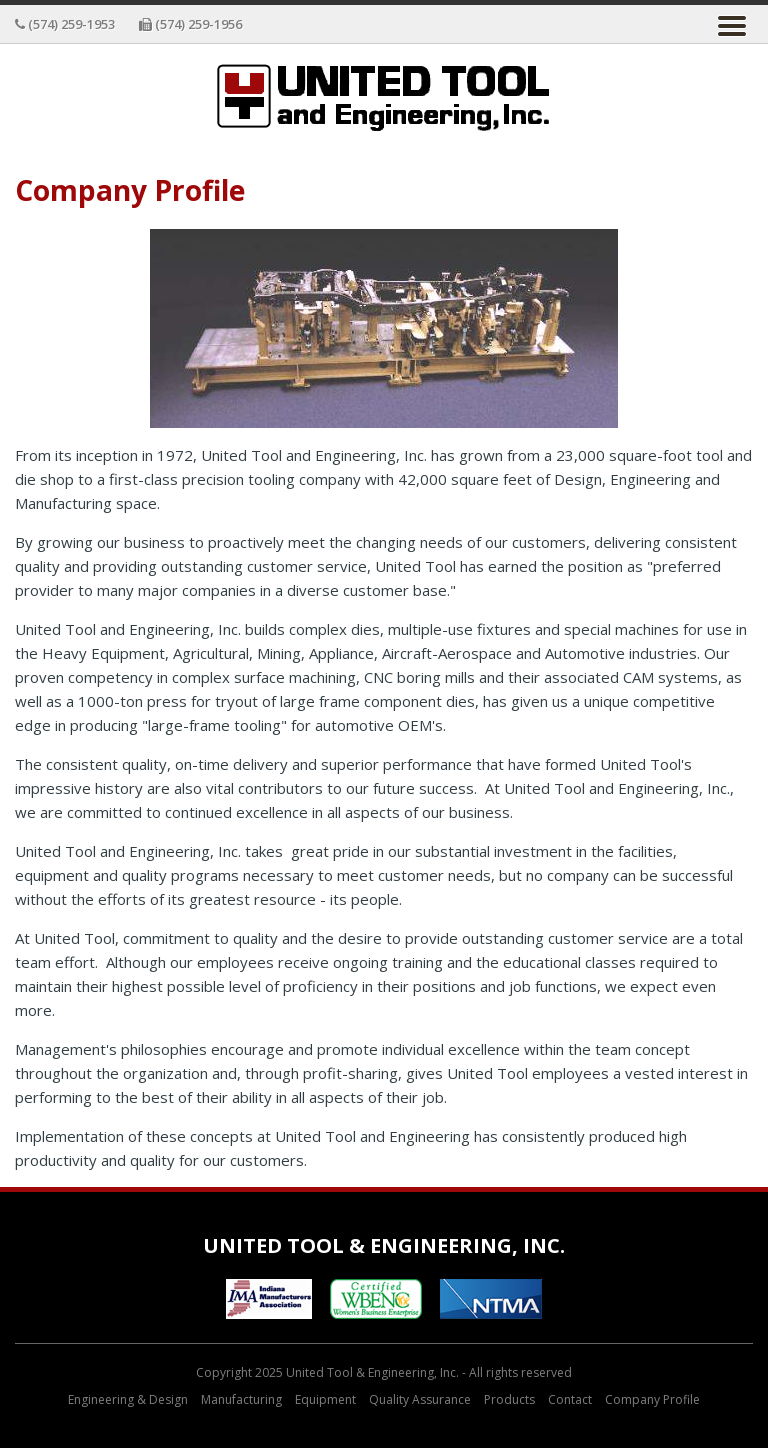  What do you see at coordinates (65, 24) in the screenshot?
I see `(574) 259-1953` at bounding box center [65, 24].